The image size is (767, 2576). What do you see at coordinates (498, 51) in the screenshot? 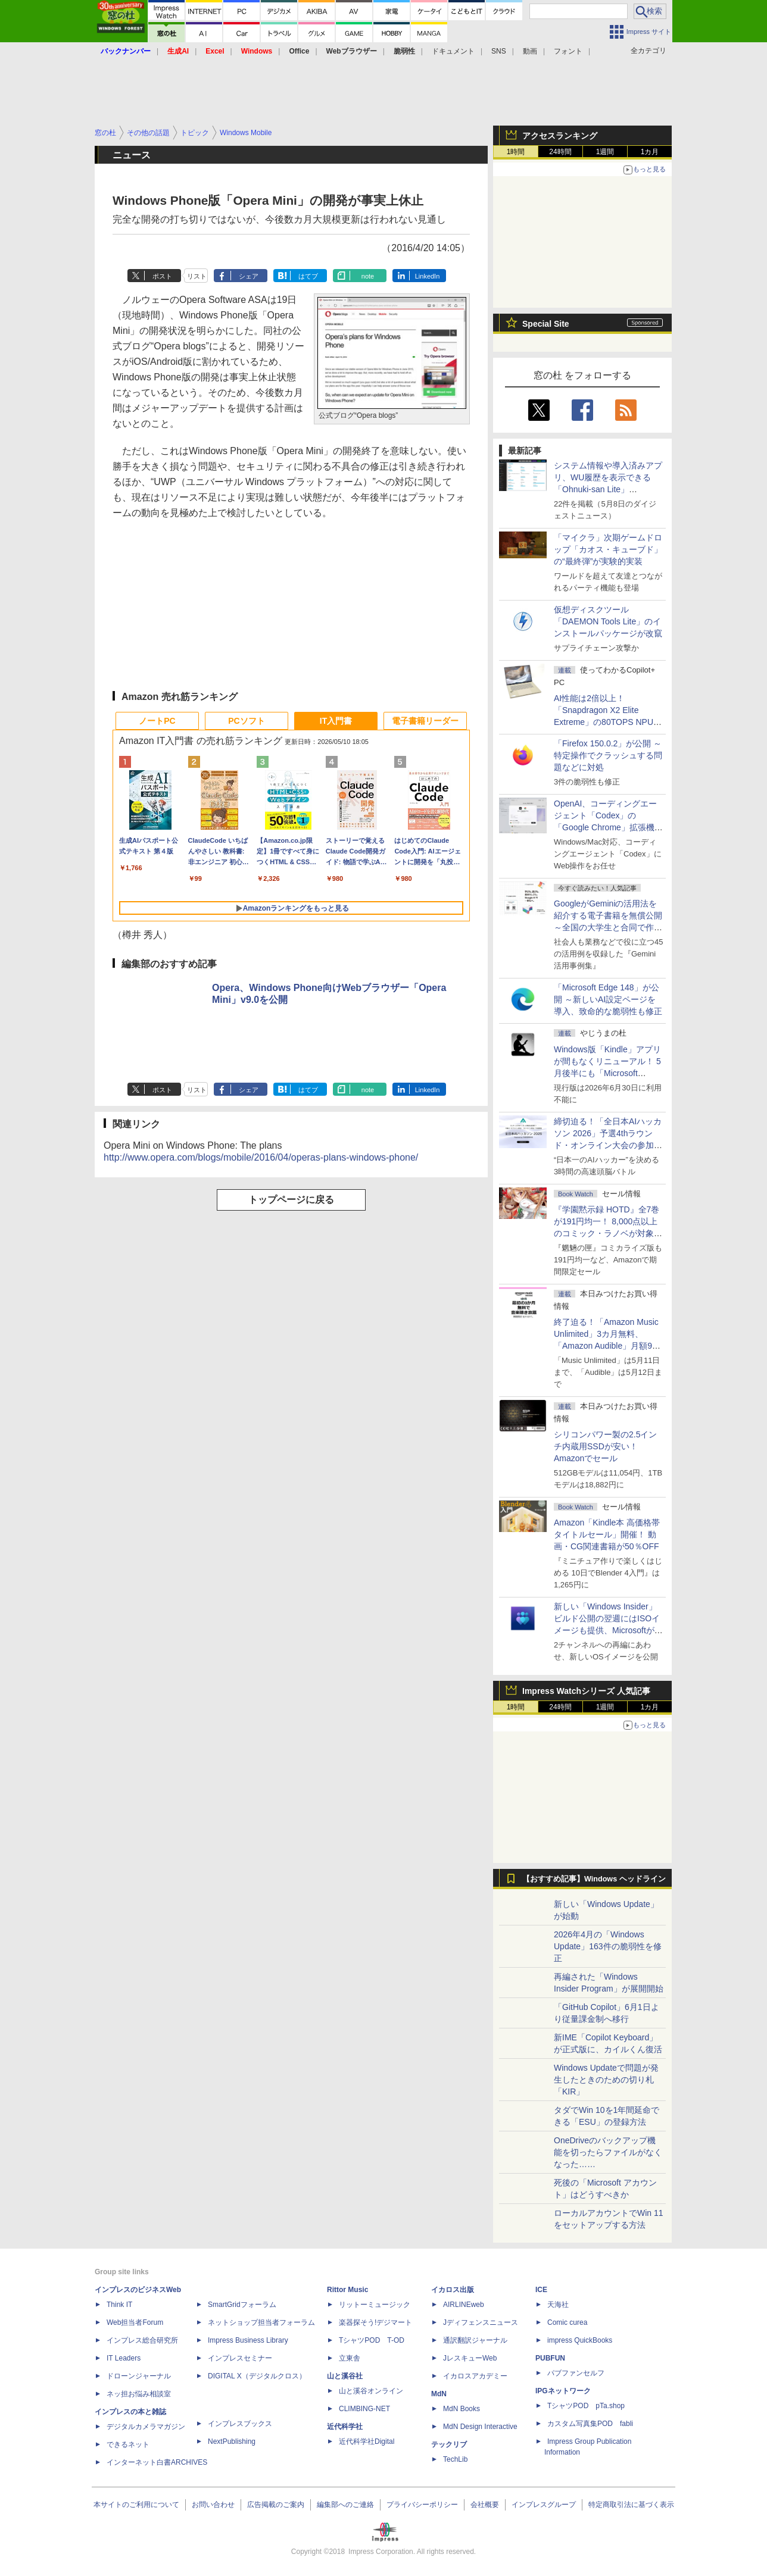
I see `SNS` at bounding box center [498, 51].